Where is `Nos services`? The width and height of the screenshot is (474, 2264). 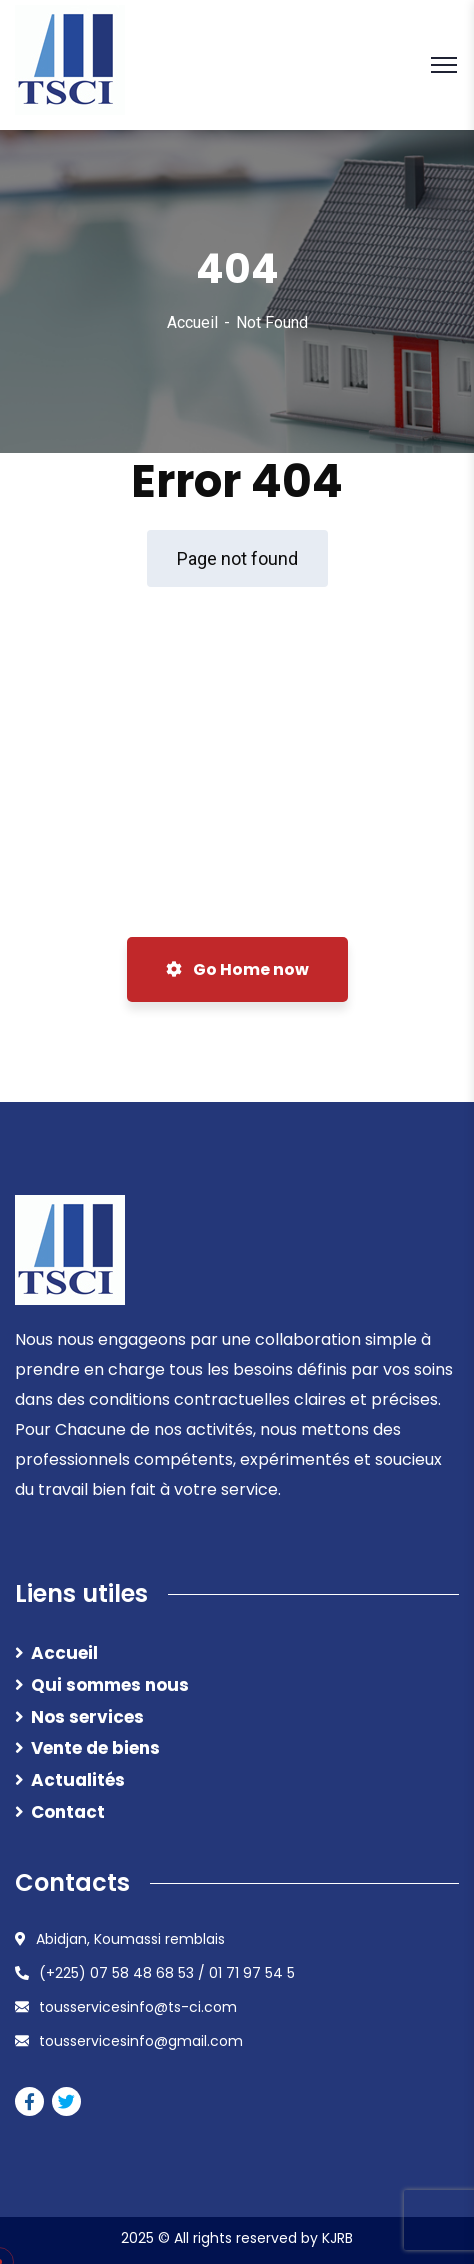
Nos services is located at coordinates (87, 1717).